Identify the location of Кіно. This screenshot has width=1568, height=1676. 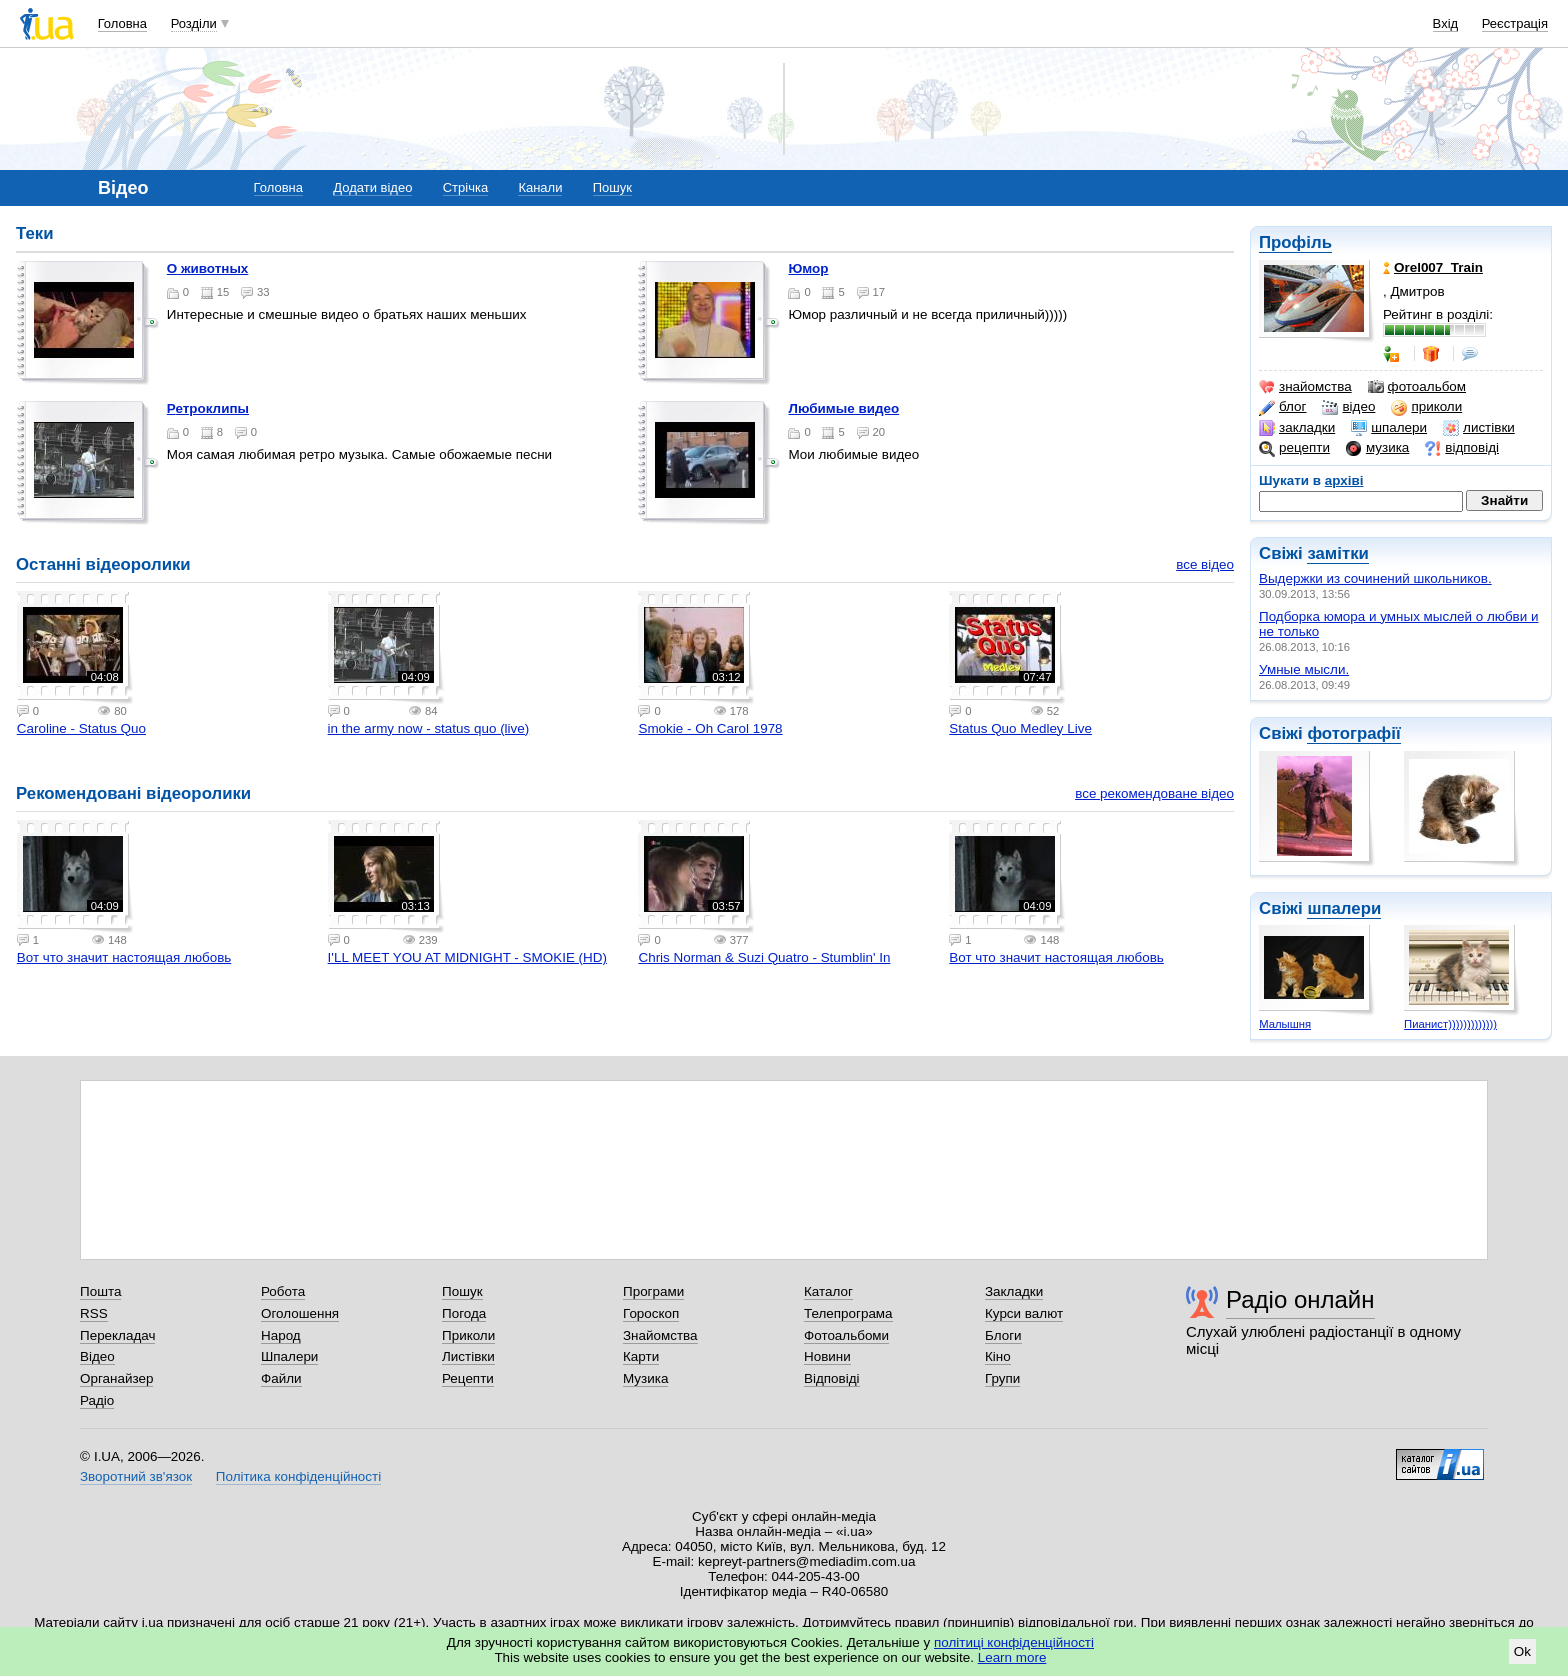
(998, 1356).